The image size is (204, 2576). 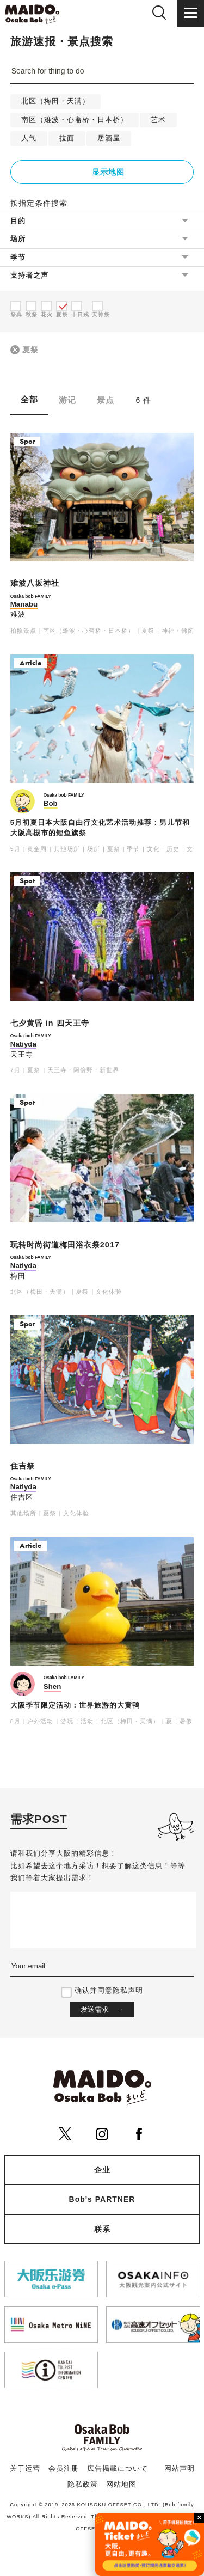 What do you see at coordinates (30, 349) in the screenshot?
I see `夏祭` at bounding box center [30, 349].